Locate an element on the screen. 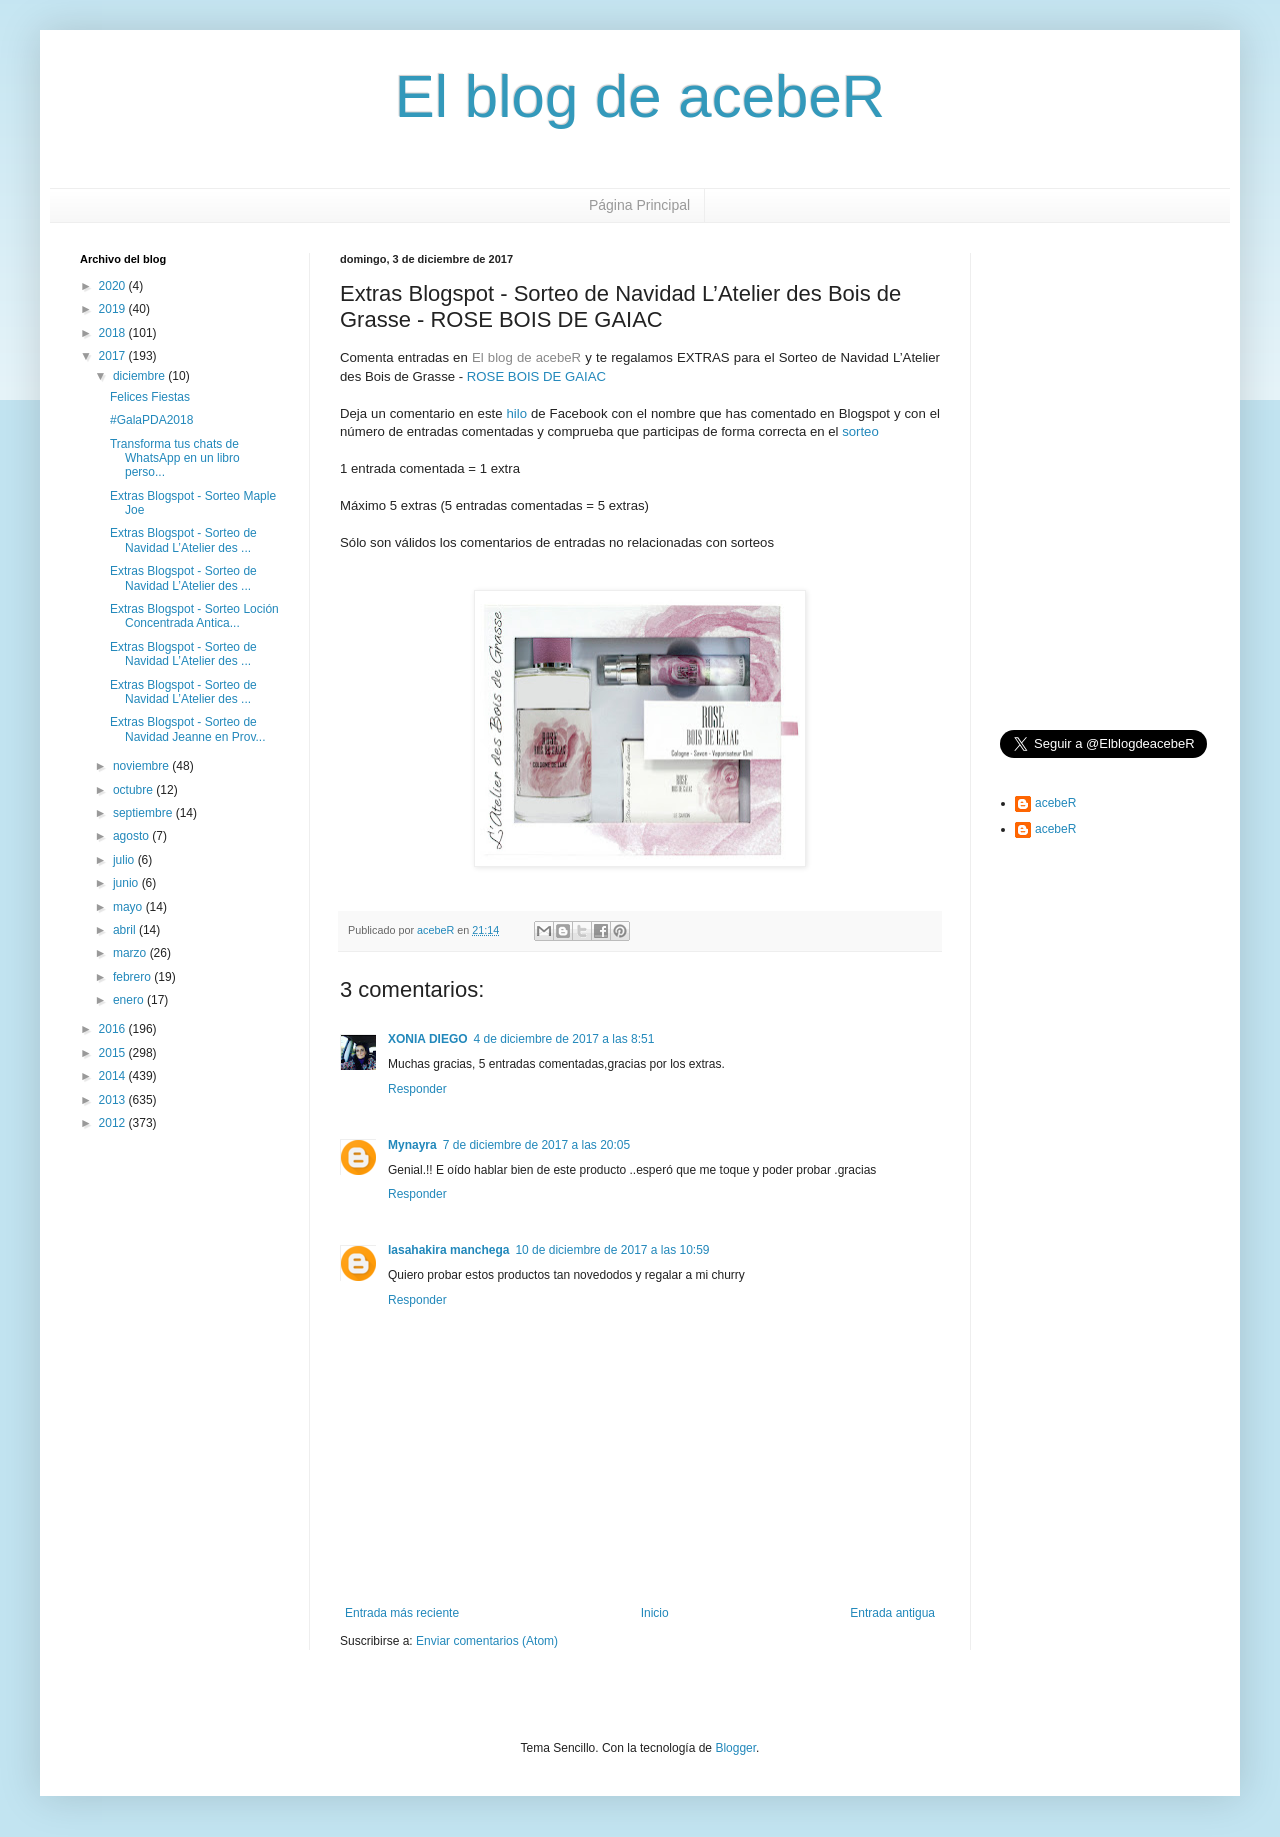 The width and height of the screenshot is (1280, 1837). 2014 is located at coordinates (114, 1076).